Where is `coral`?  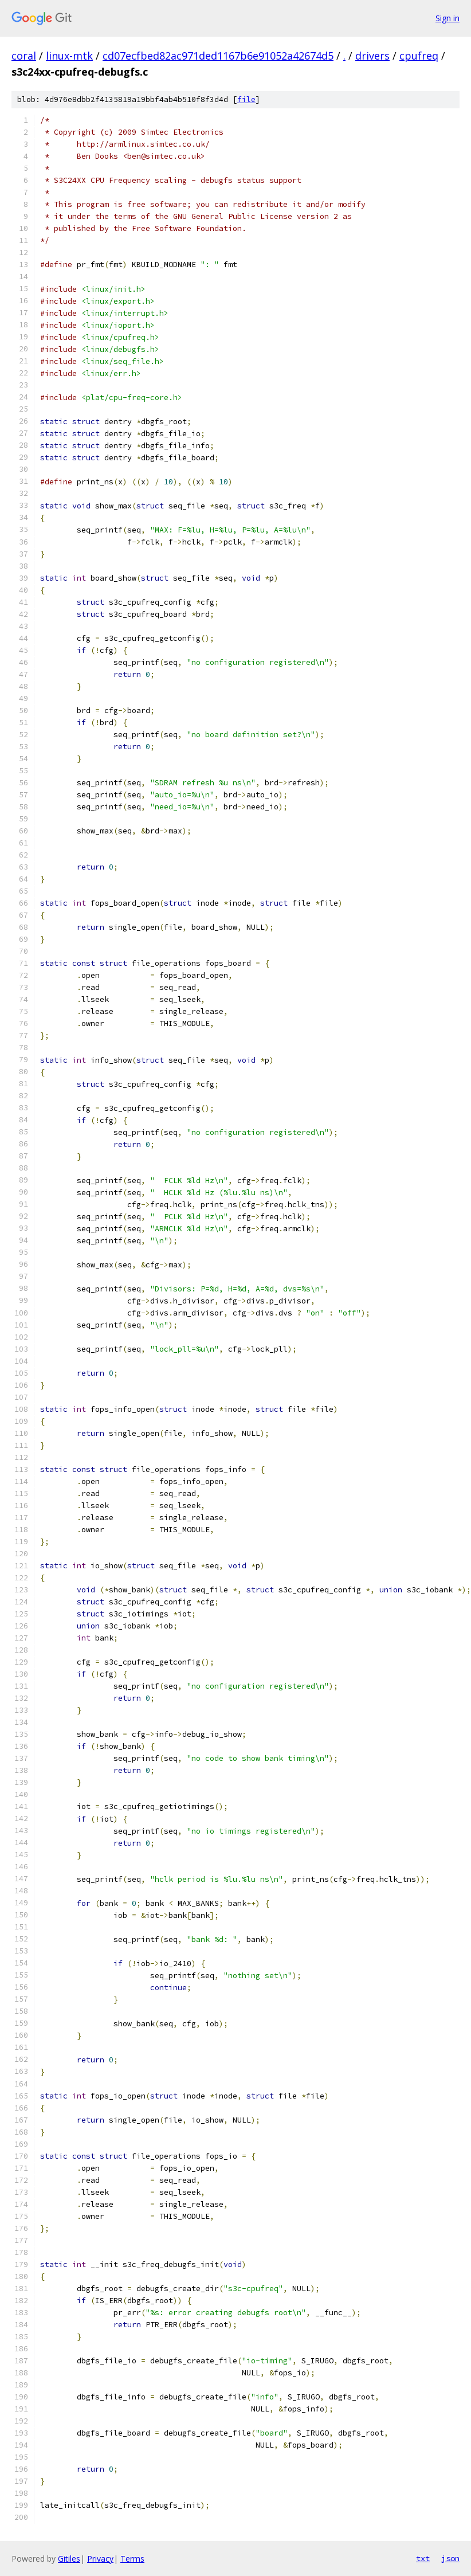 coral is located at coordinates (23, 55).